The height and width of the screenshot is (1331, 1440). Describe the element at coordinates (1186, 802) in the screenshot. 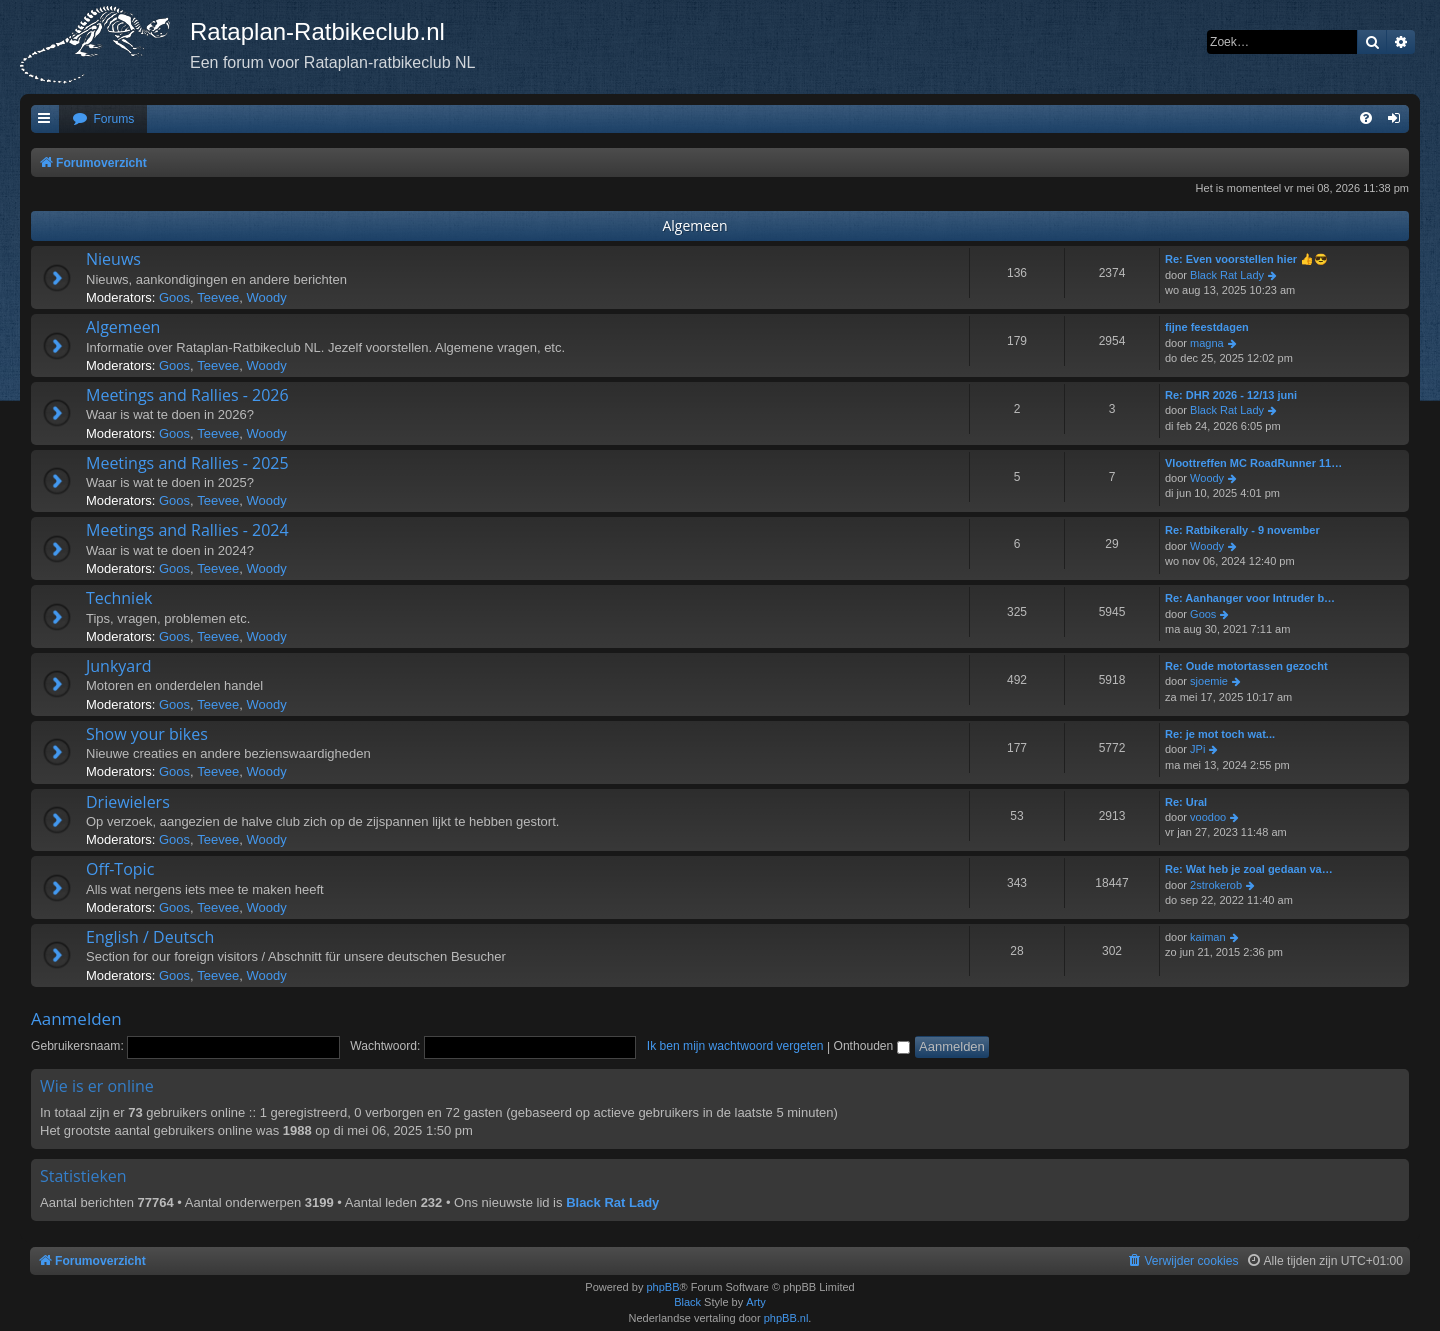

I see `Re: Ural` at that location.